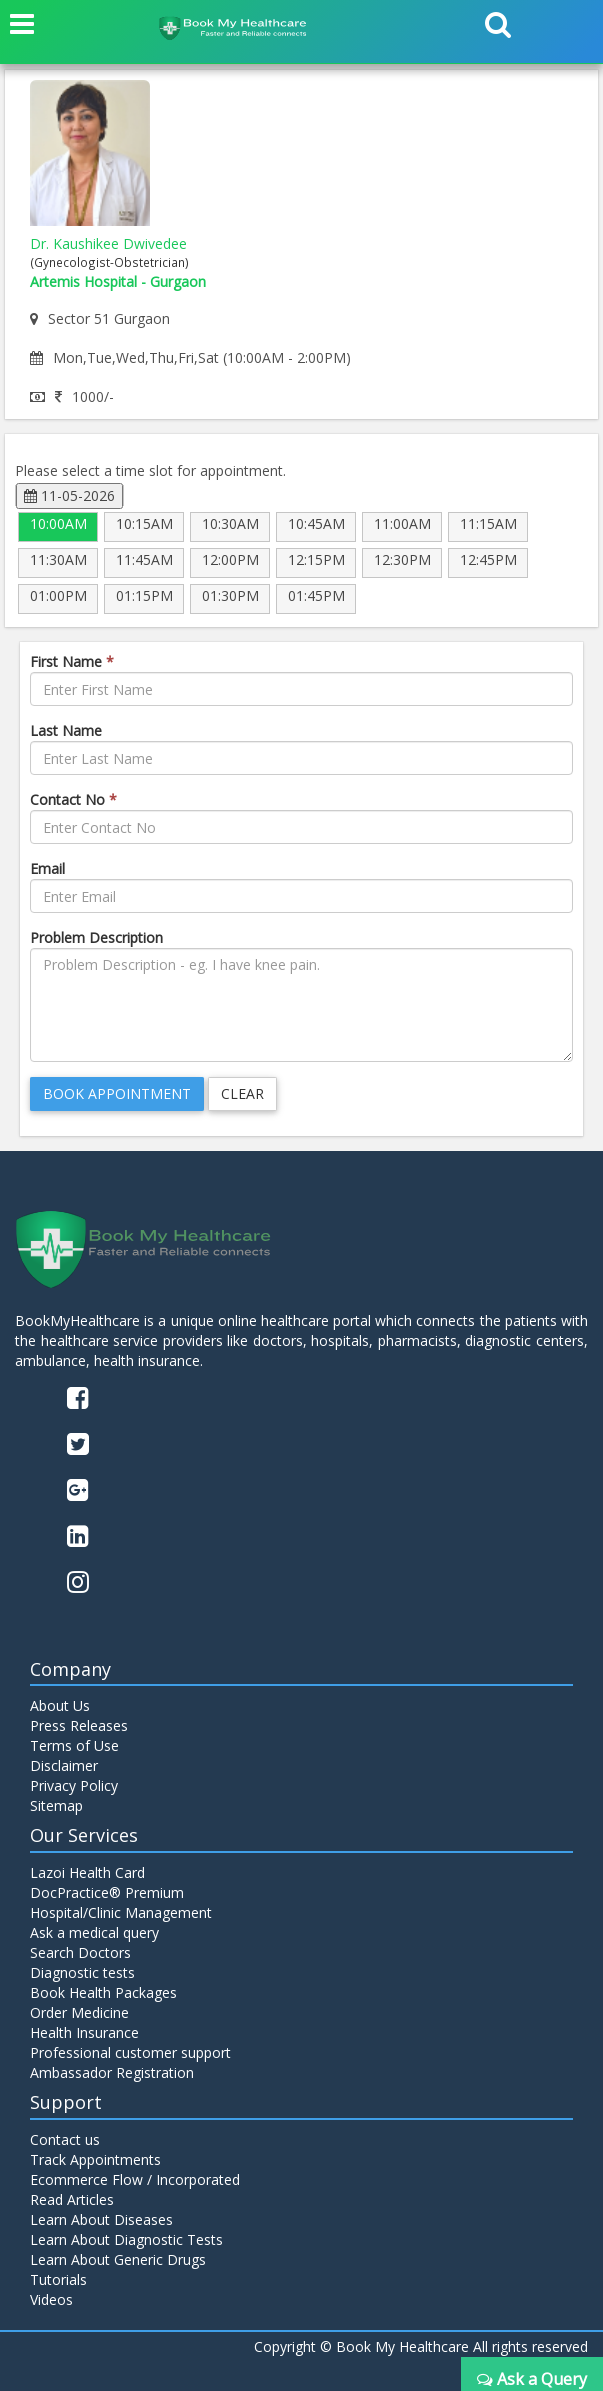 The width and height of the screenshot is (603, 2391). I want to click on Search Doctors, so click(80, 1952).